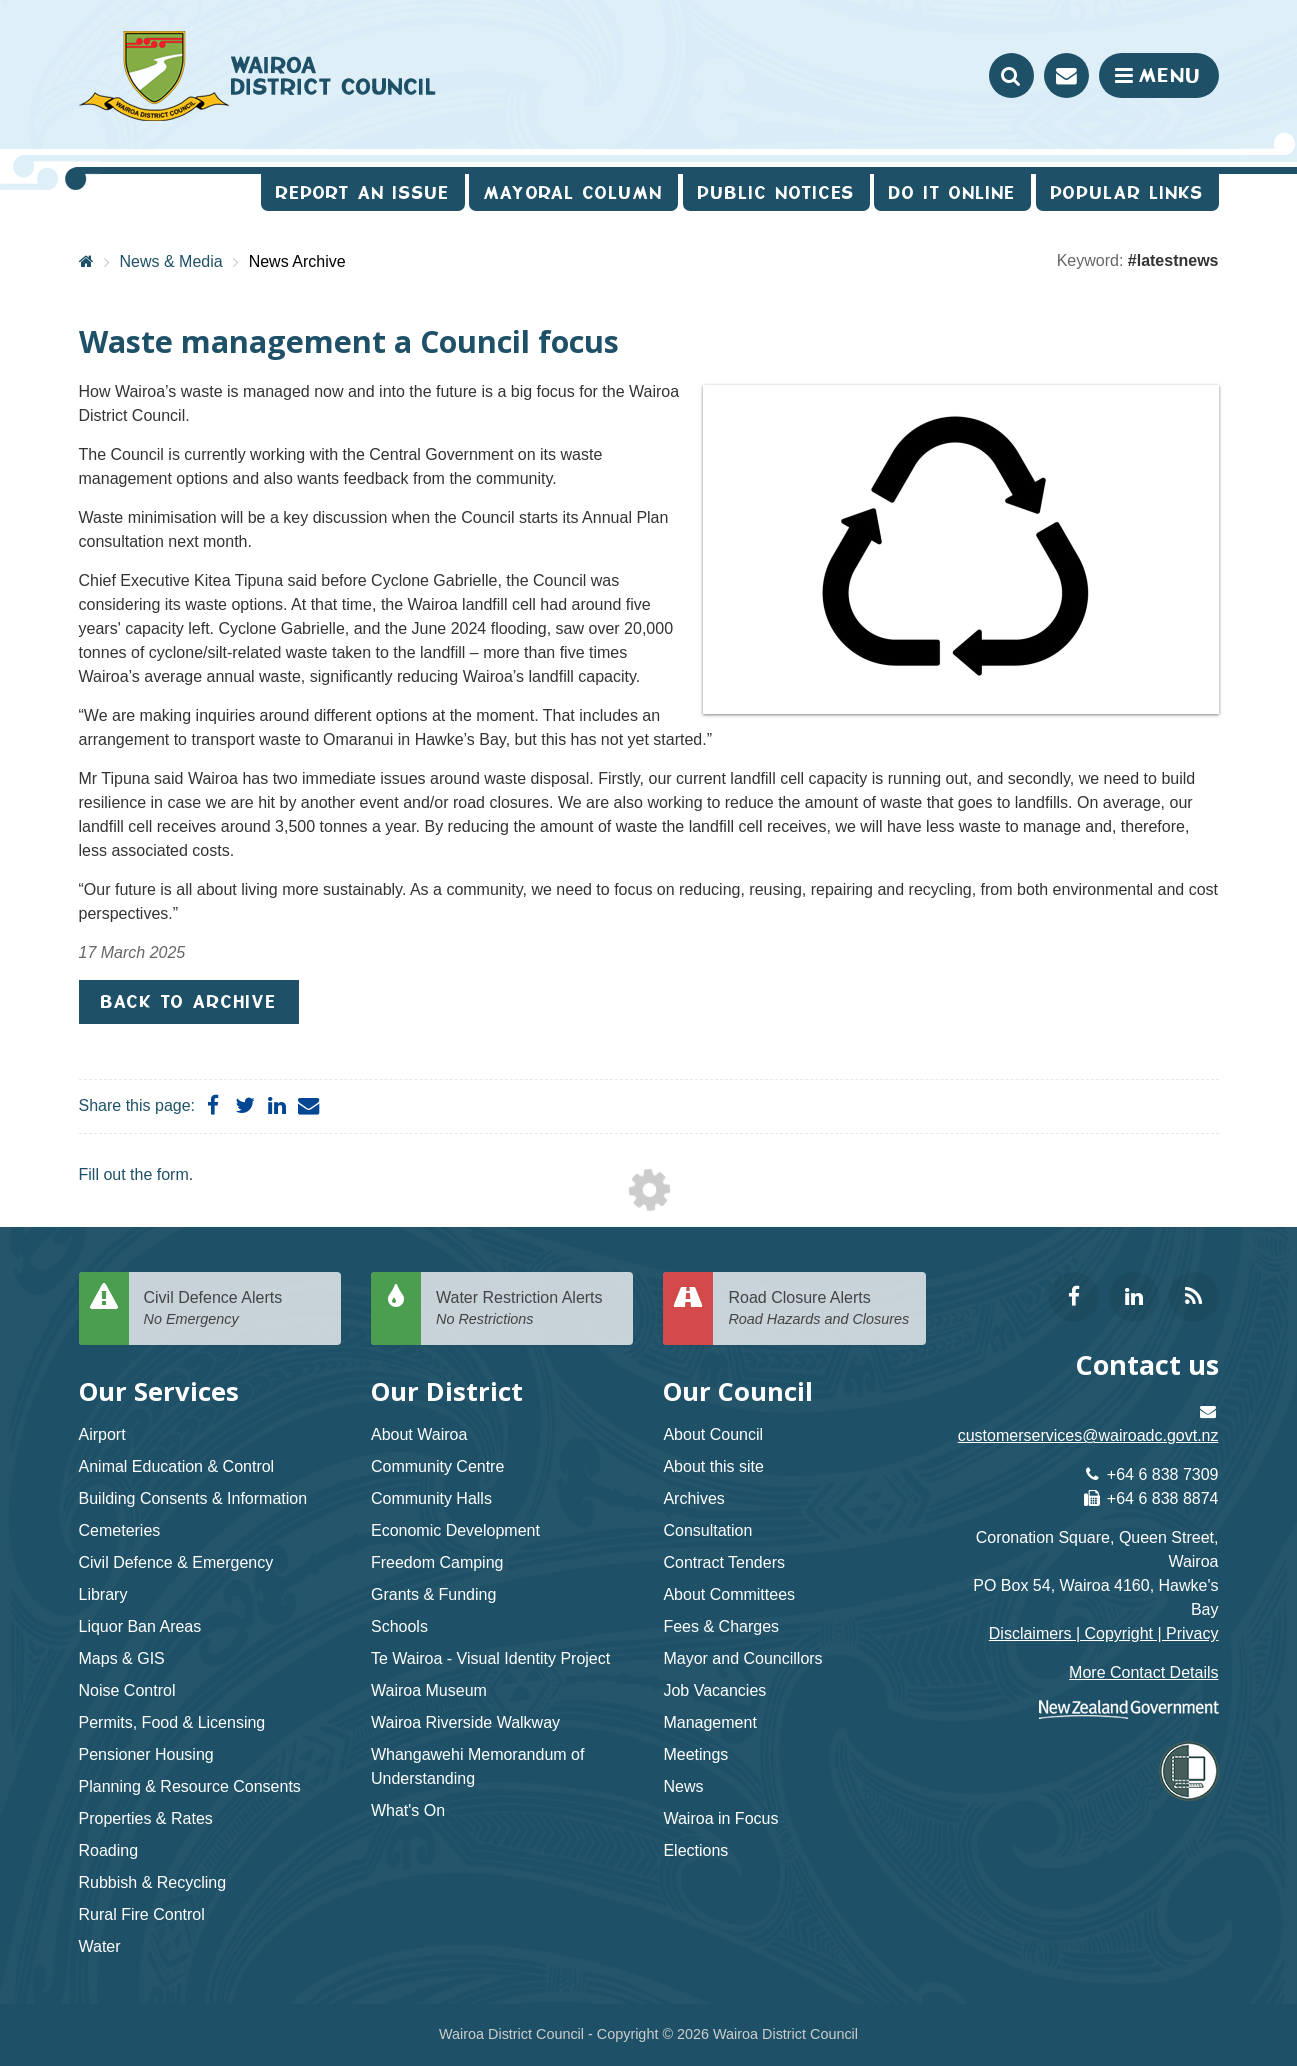 The height and width of the screenshot is (2066, 1297). I want to click on Fill out the form, so click(134, 1174).